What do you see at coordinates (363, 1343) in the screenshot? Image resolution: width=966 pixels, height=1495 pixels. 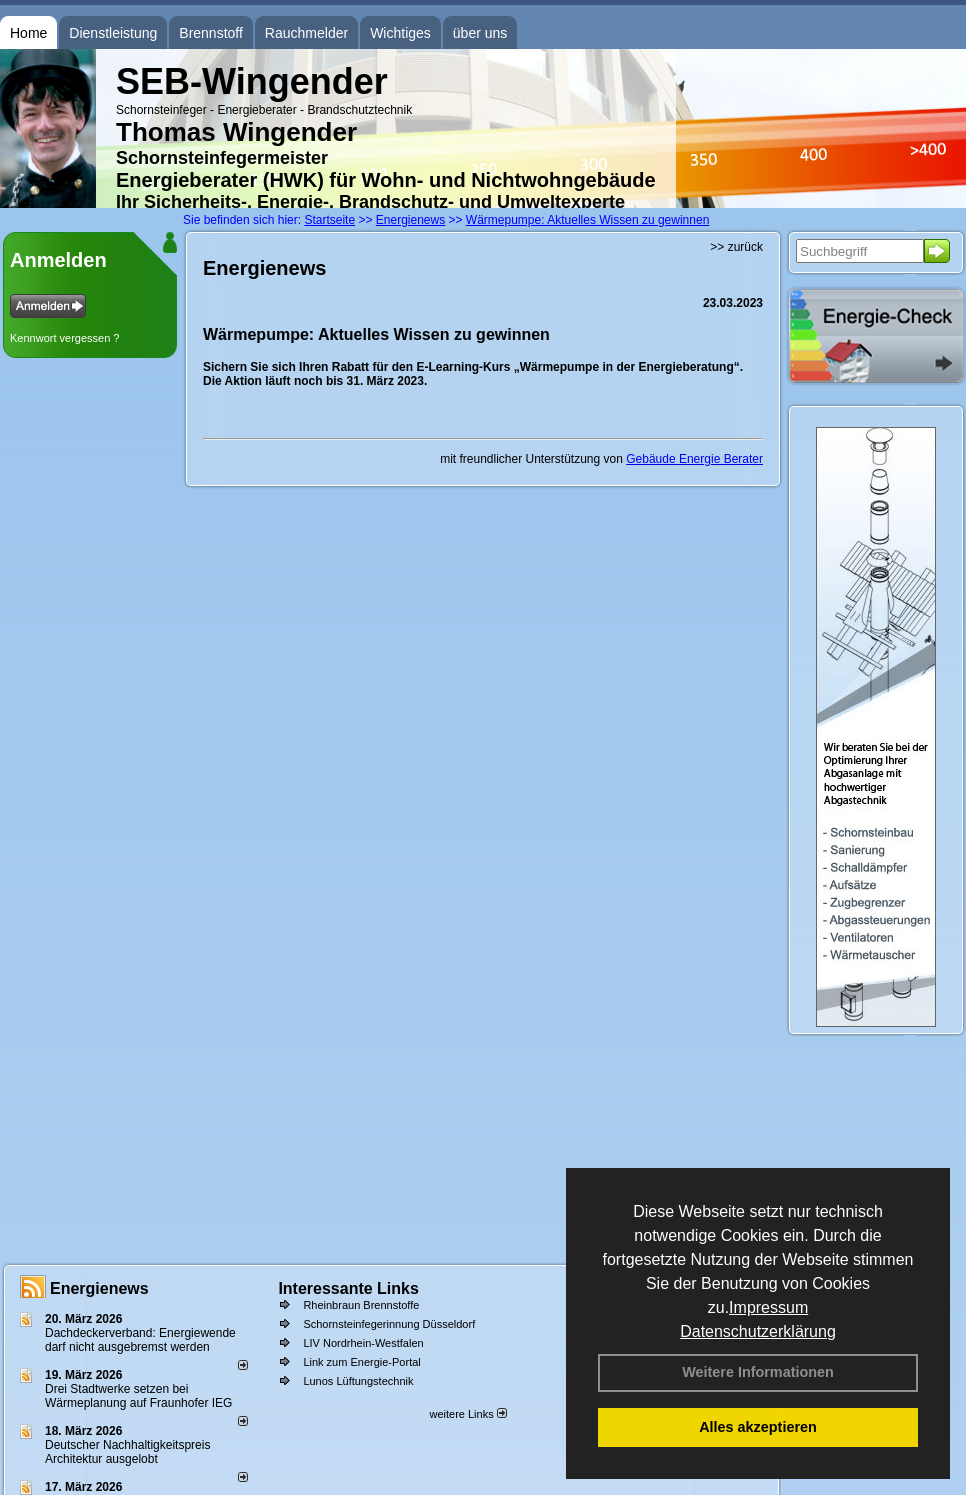 I see `LIV Nordrhein-Westfalen` at bounding box center [363, 1343].